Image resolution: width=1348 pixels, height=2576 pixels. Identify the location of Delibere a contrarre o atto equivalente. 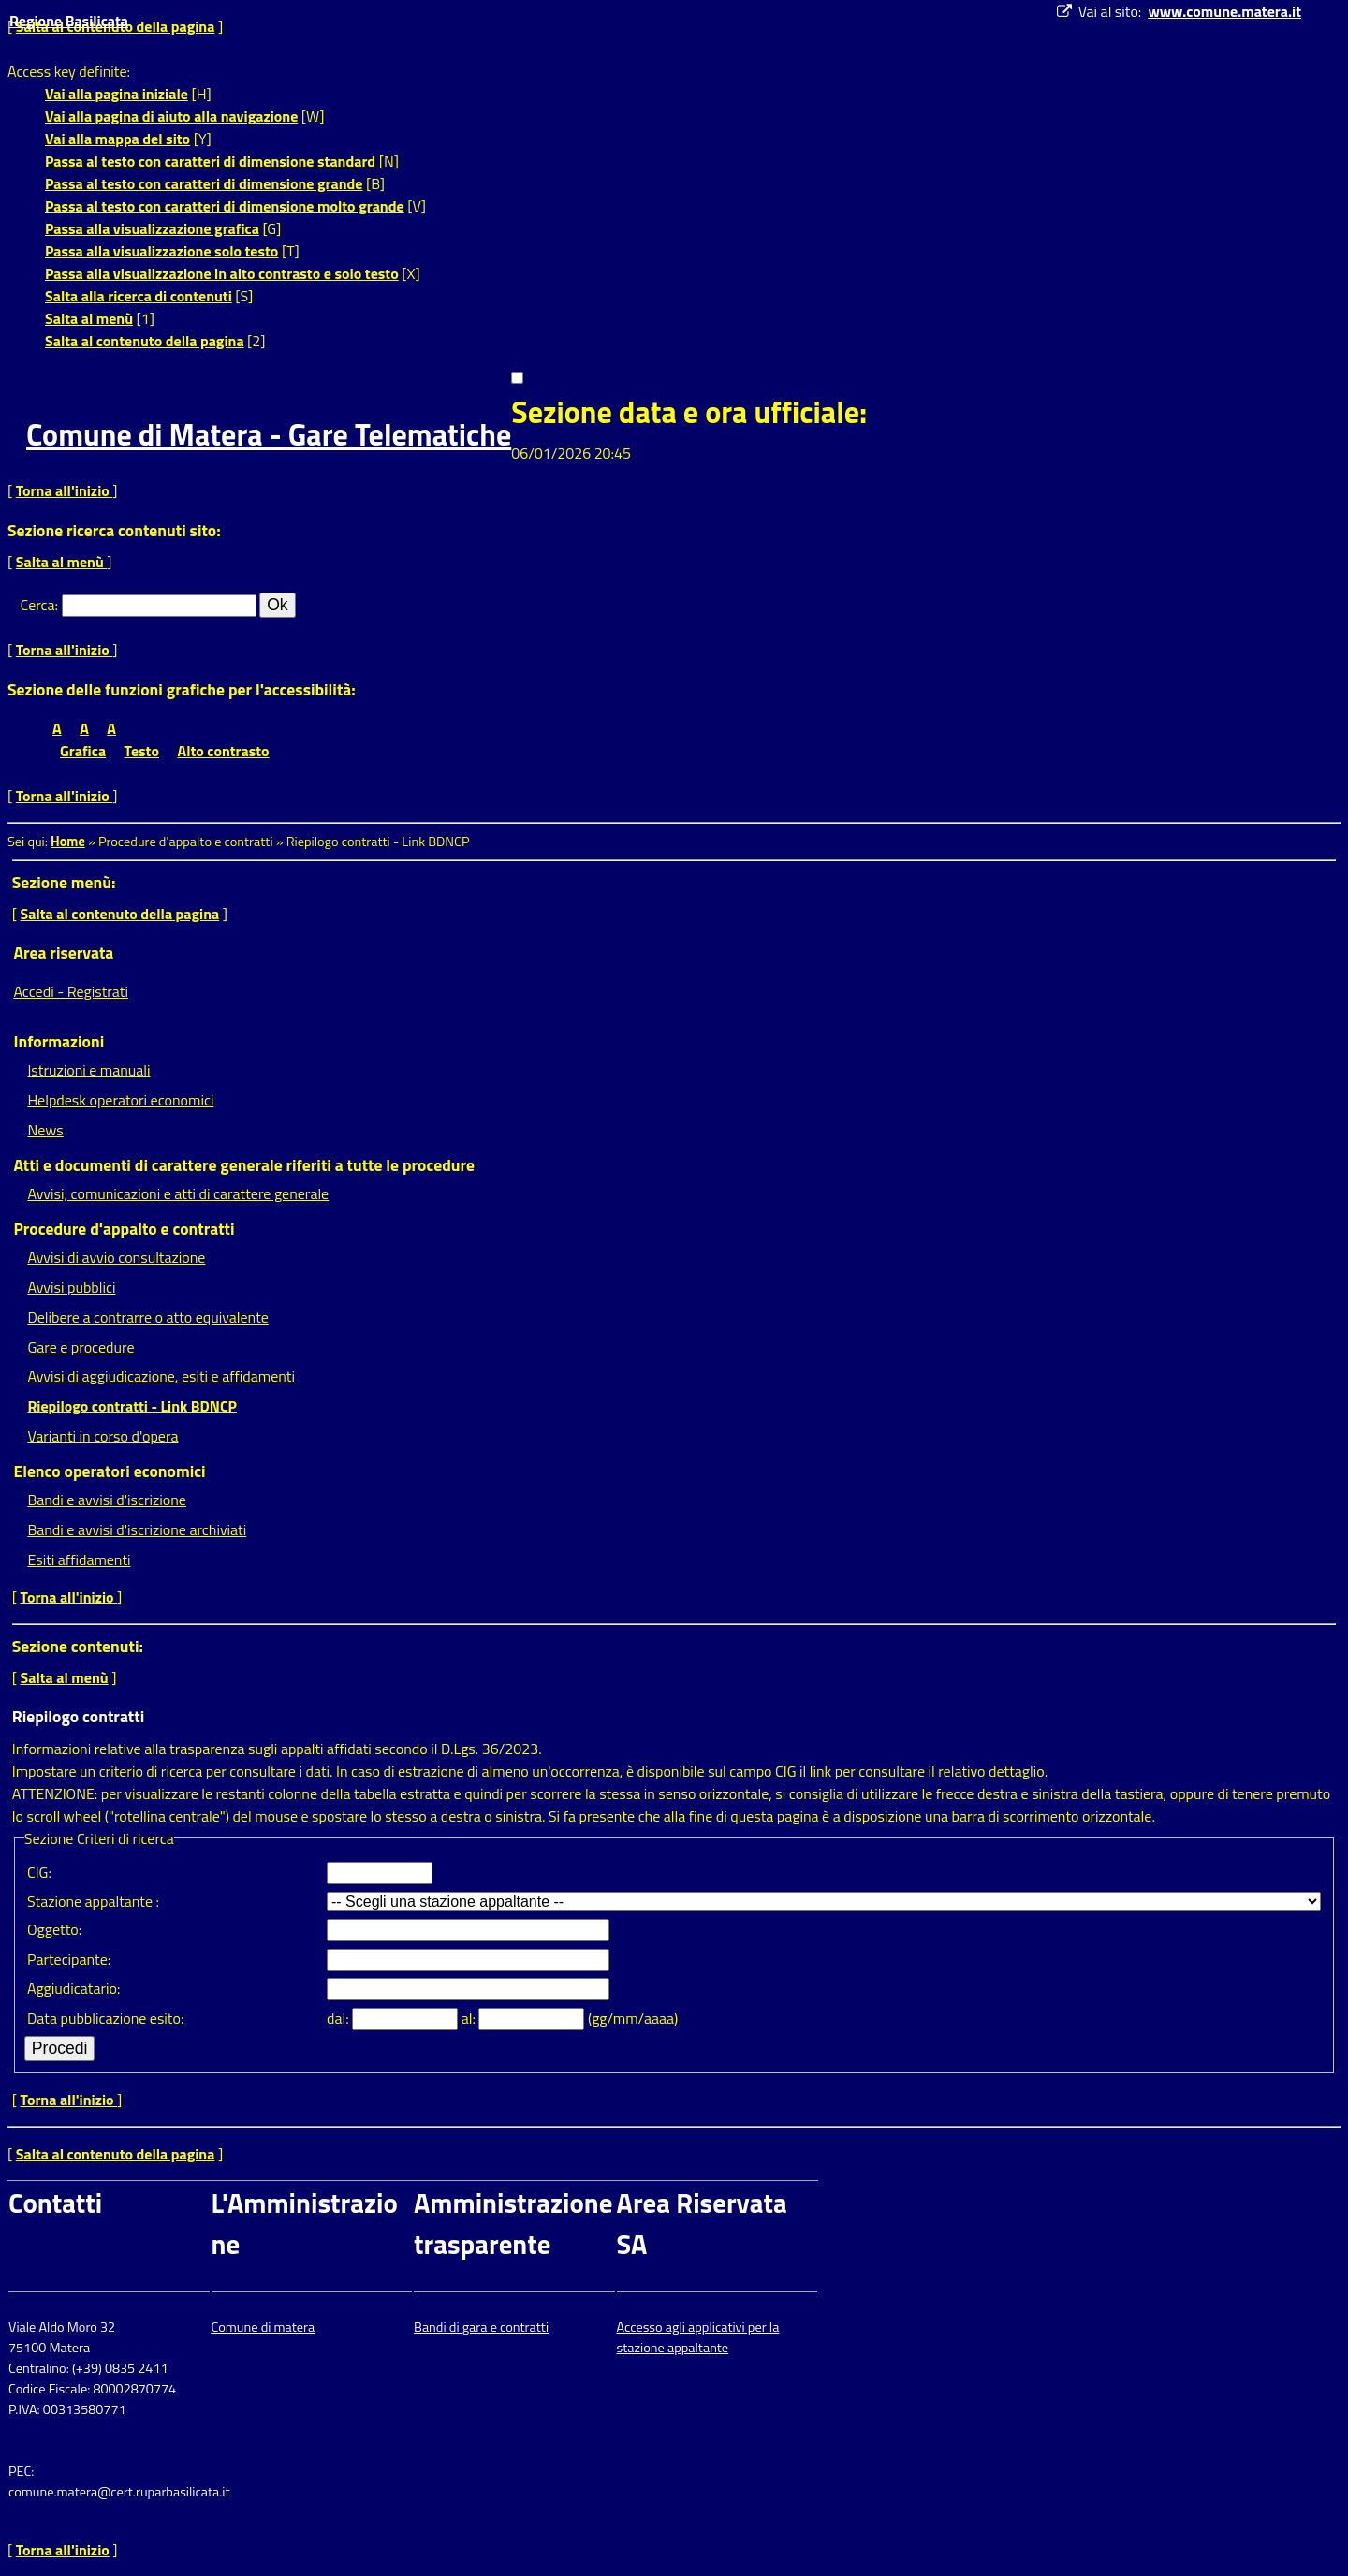
(147, 1317).